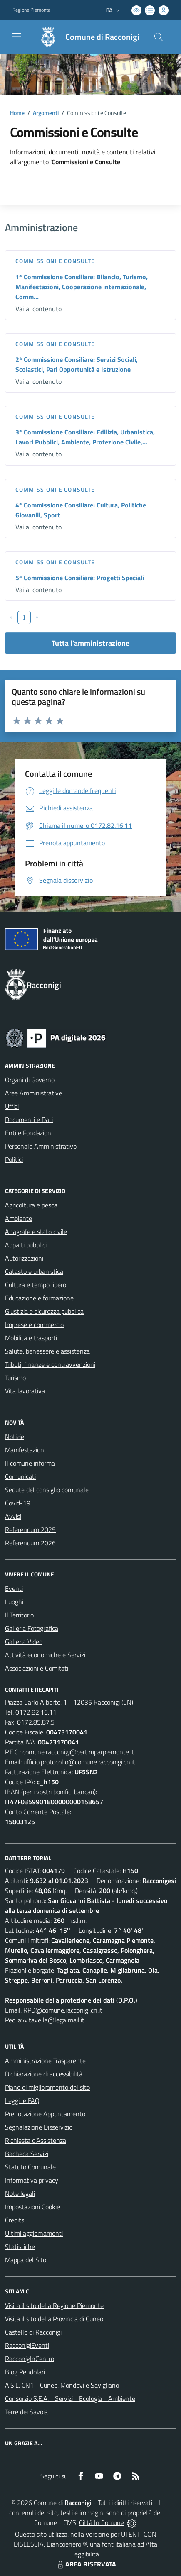 The height and width of the screenshot is (2576, 181). What do you see at coordinates (23, 1642) in the screenshot?
I see `Galleria Video` at bounding box center [23, 1642].